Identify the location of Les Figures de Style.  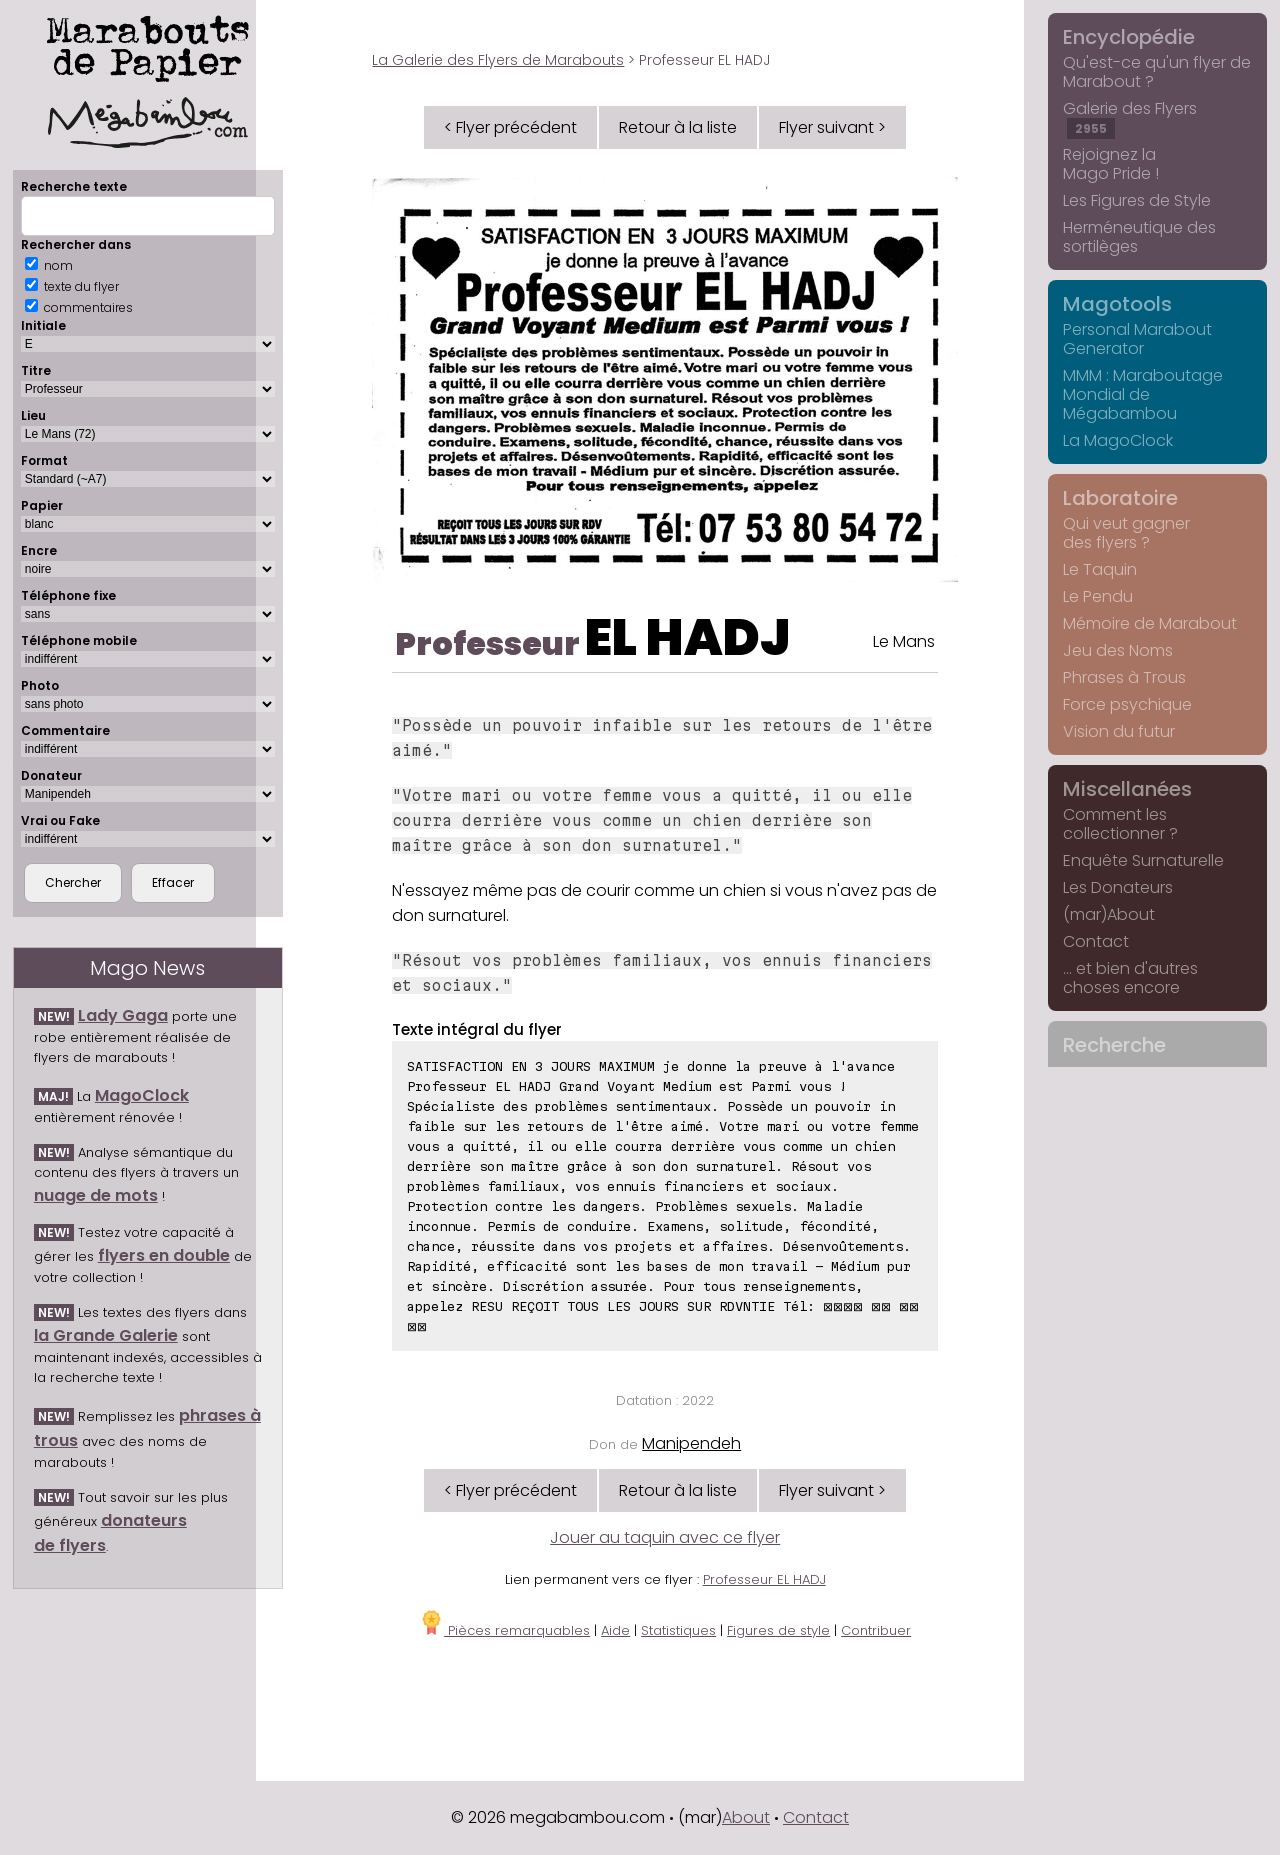
(1137, 200).